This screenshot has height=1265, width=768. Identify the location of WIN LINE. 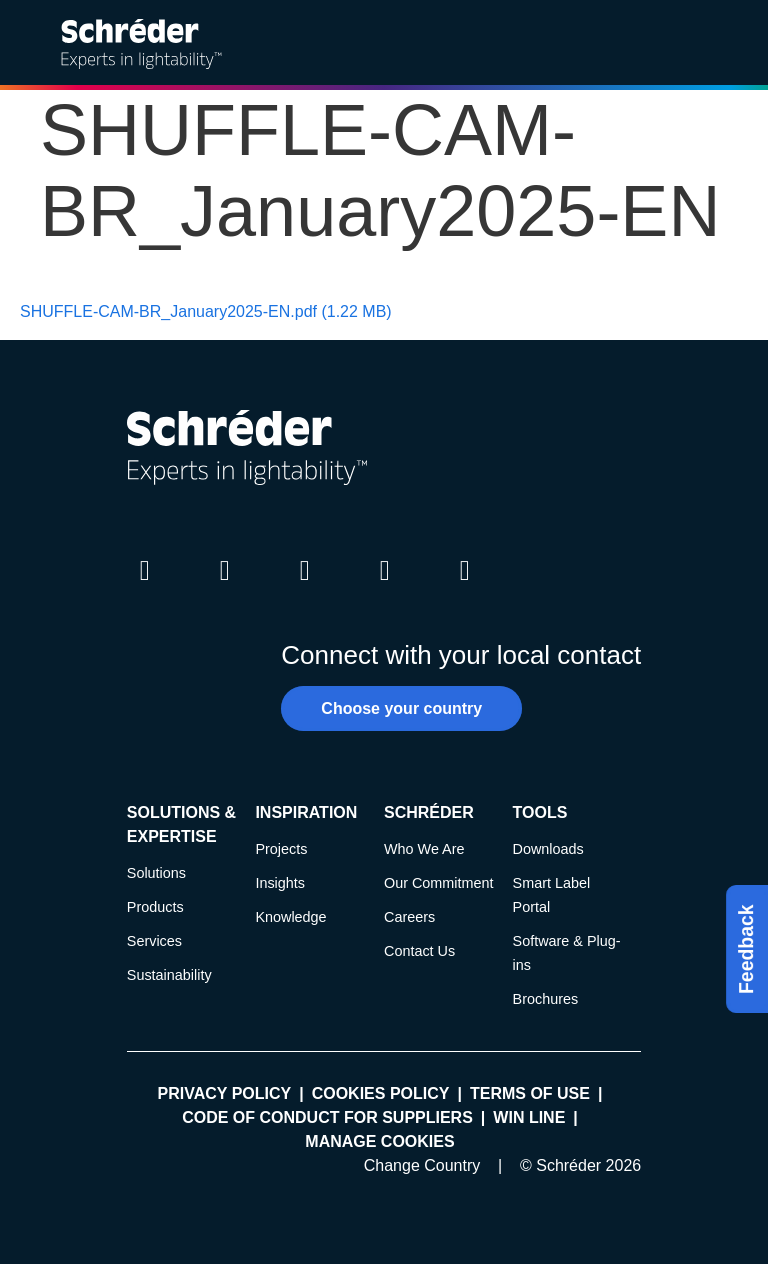
(529, 1117).